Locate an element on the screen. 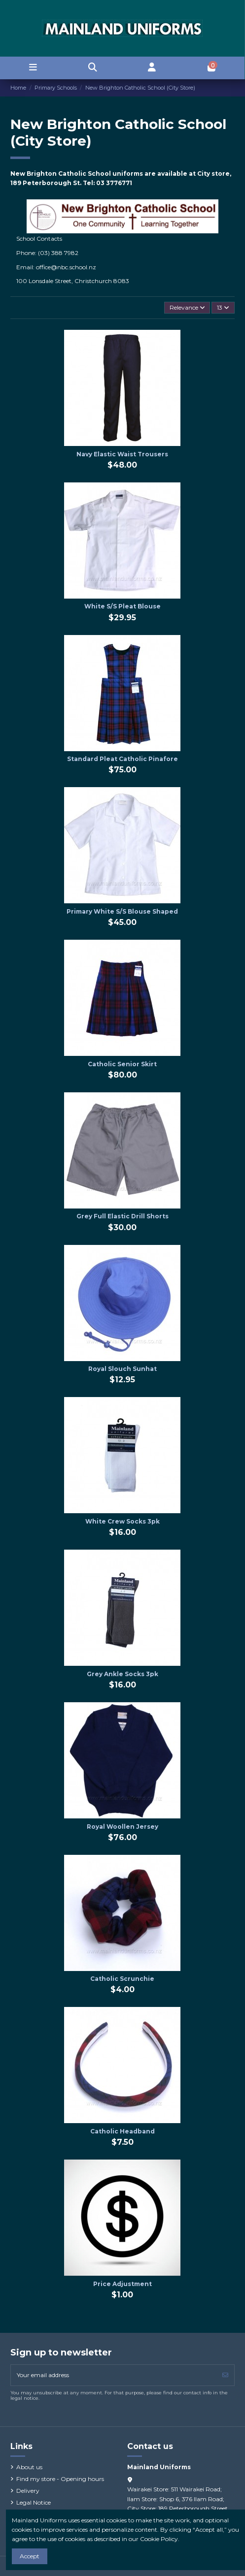 The width and height of the screenshot is (245, 2576). Standard Pleat Catholic Pinafore is located at coordinates (122, 759).